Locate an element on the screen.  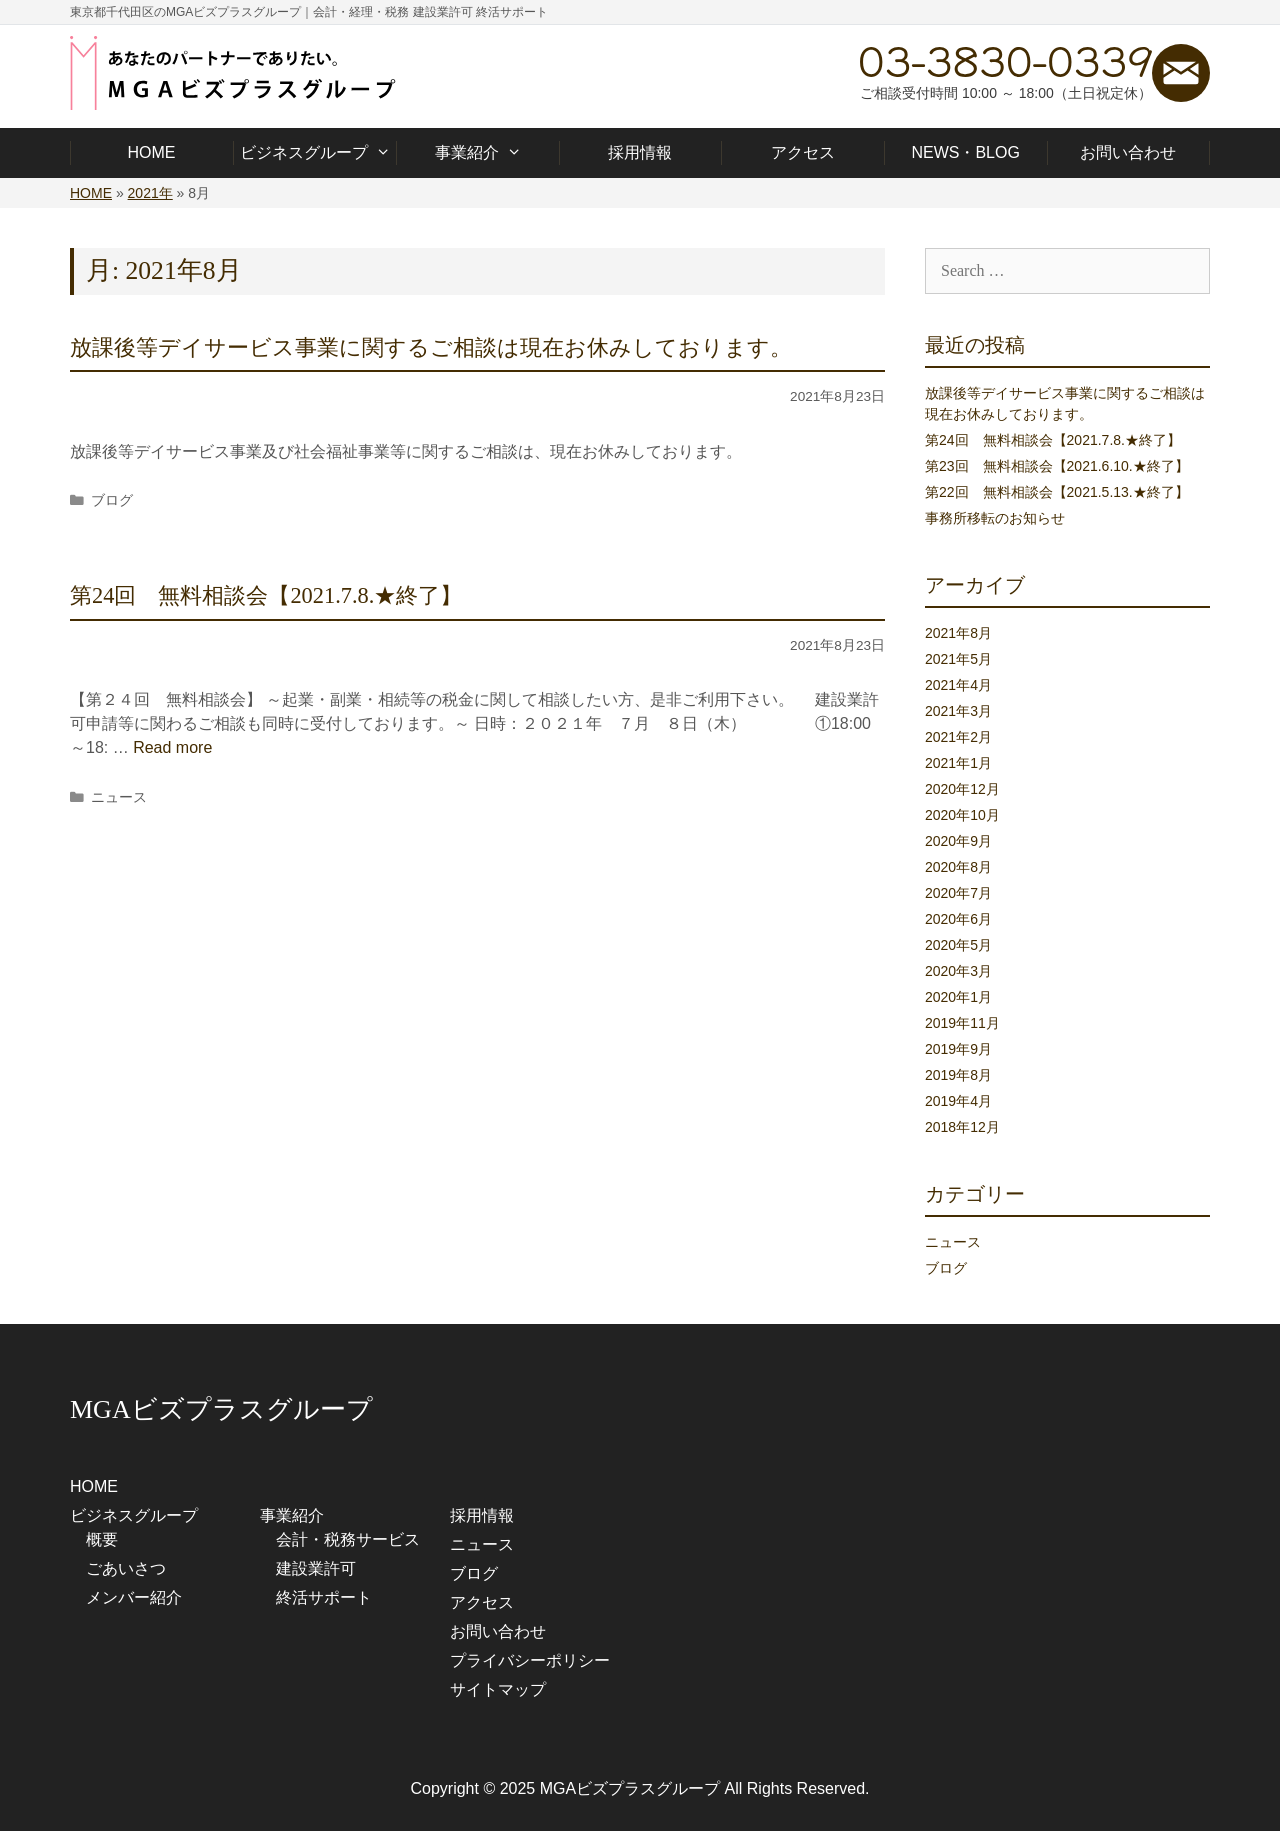
2020年6月 is located at coordinates (958, 919).